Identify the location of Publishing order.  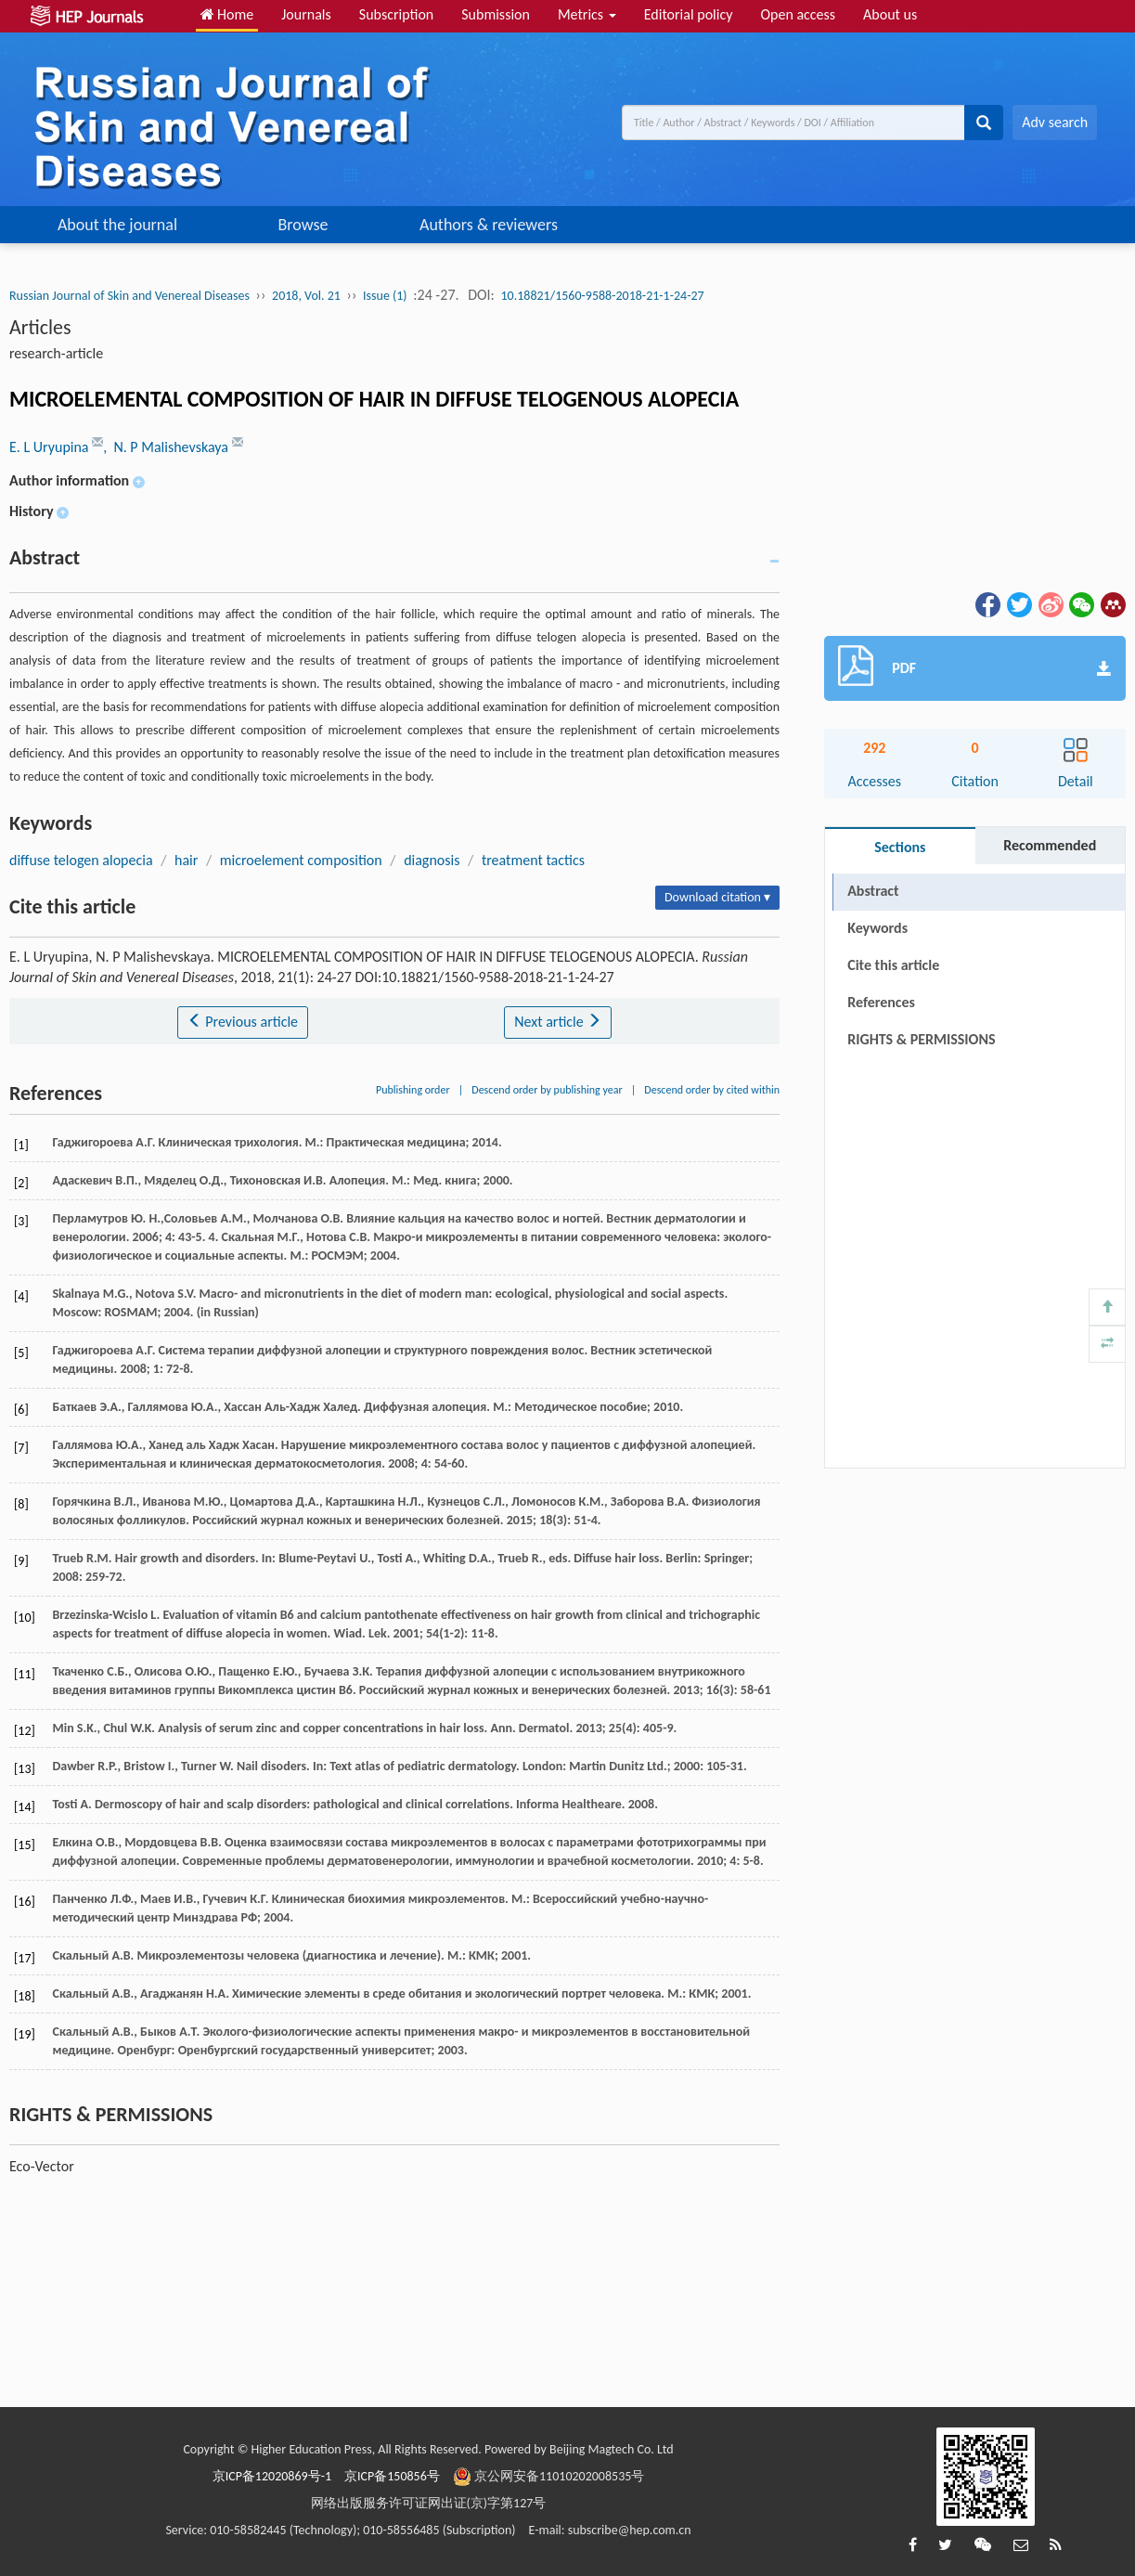
(413, 1089).